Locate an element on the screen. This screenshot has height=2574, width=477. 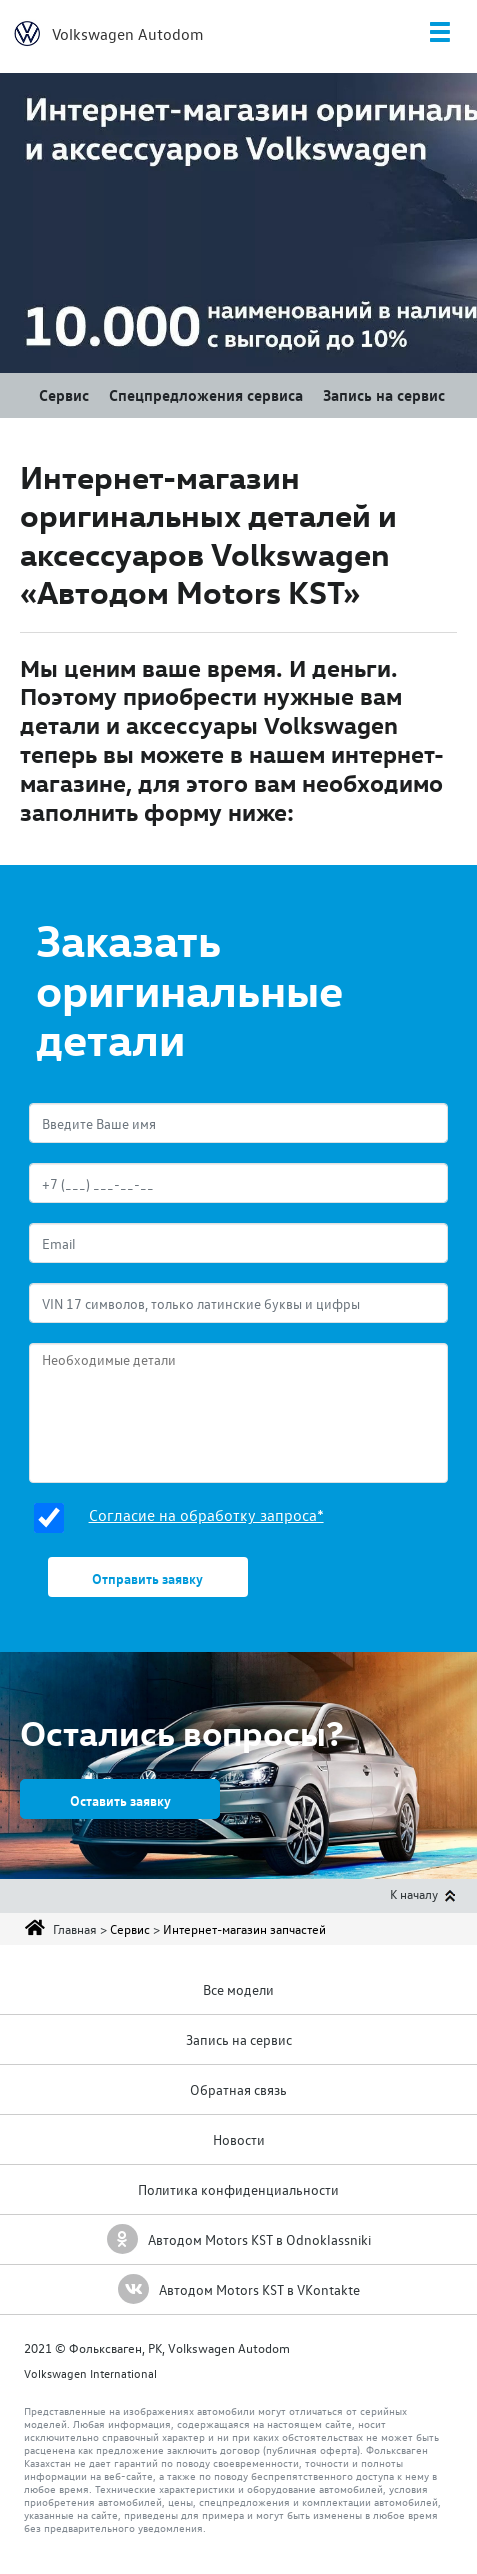
Спецпредложения сервиса is located at coordinates (206, 395).